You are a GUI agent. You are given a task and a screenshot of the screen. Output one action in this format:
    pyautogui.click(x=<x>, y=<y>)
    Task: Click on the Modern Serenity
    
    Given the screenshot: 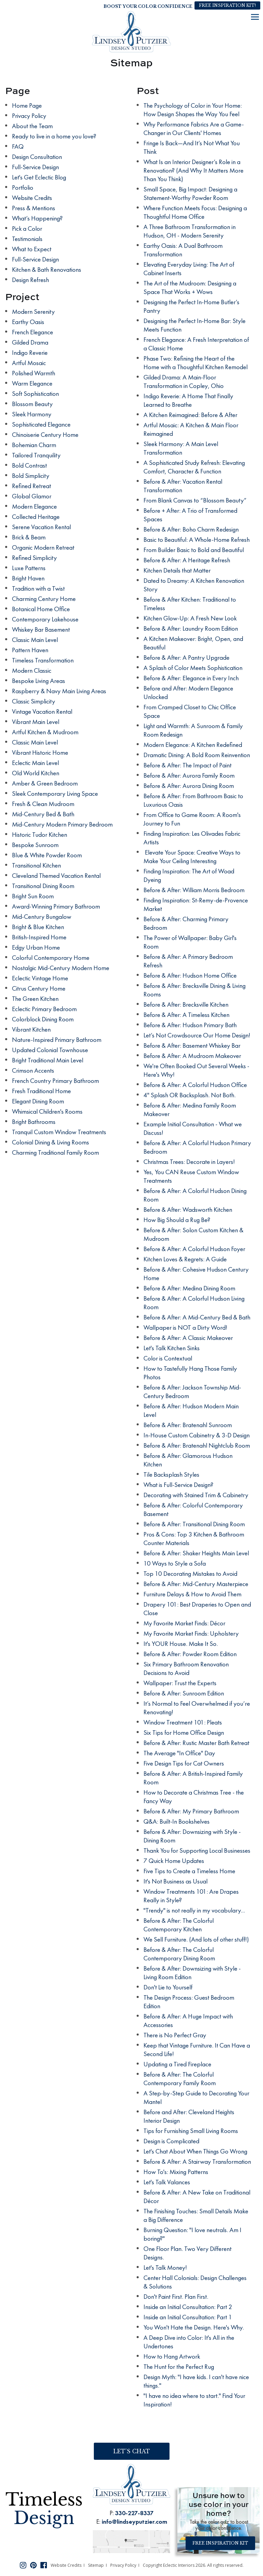 What is the action you would take?
    pyautogui.click(x=33, y=311)
    